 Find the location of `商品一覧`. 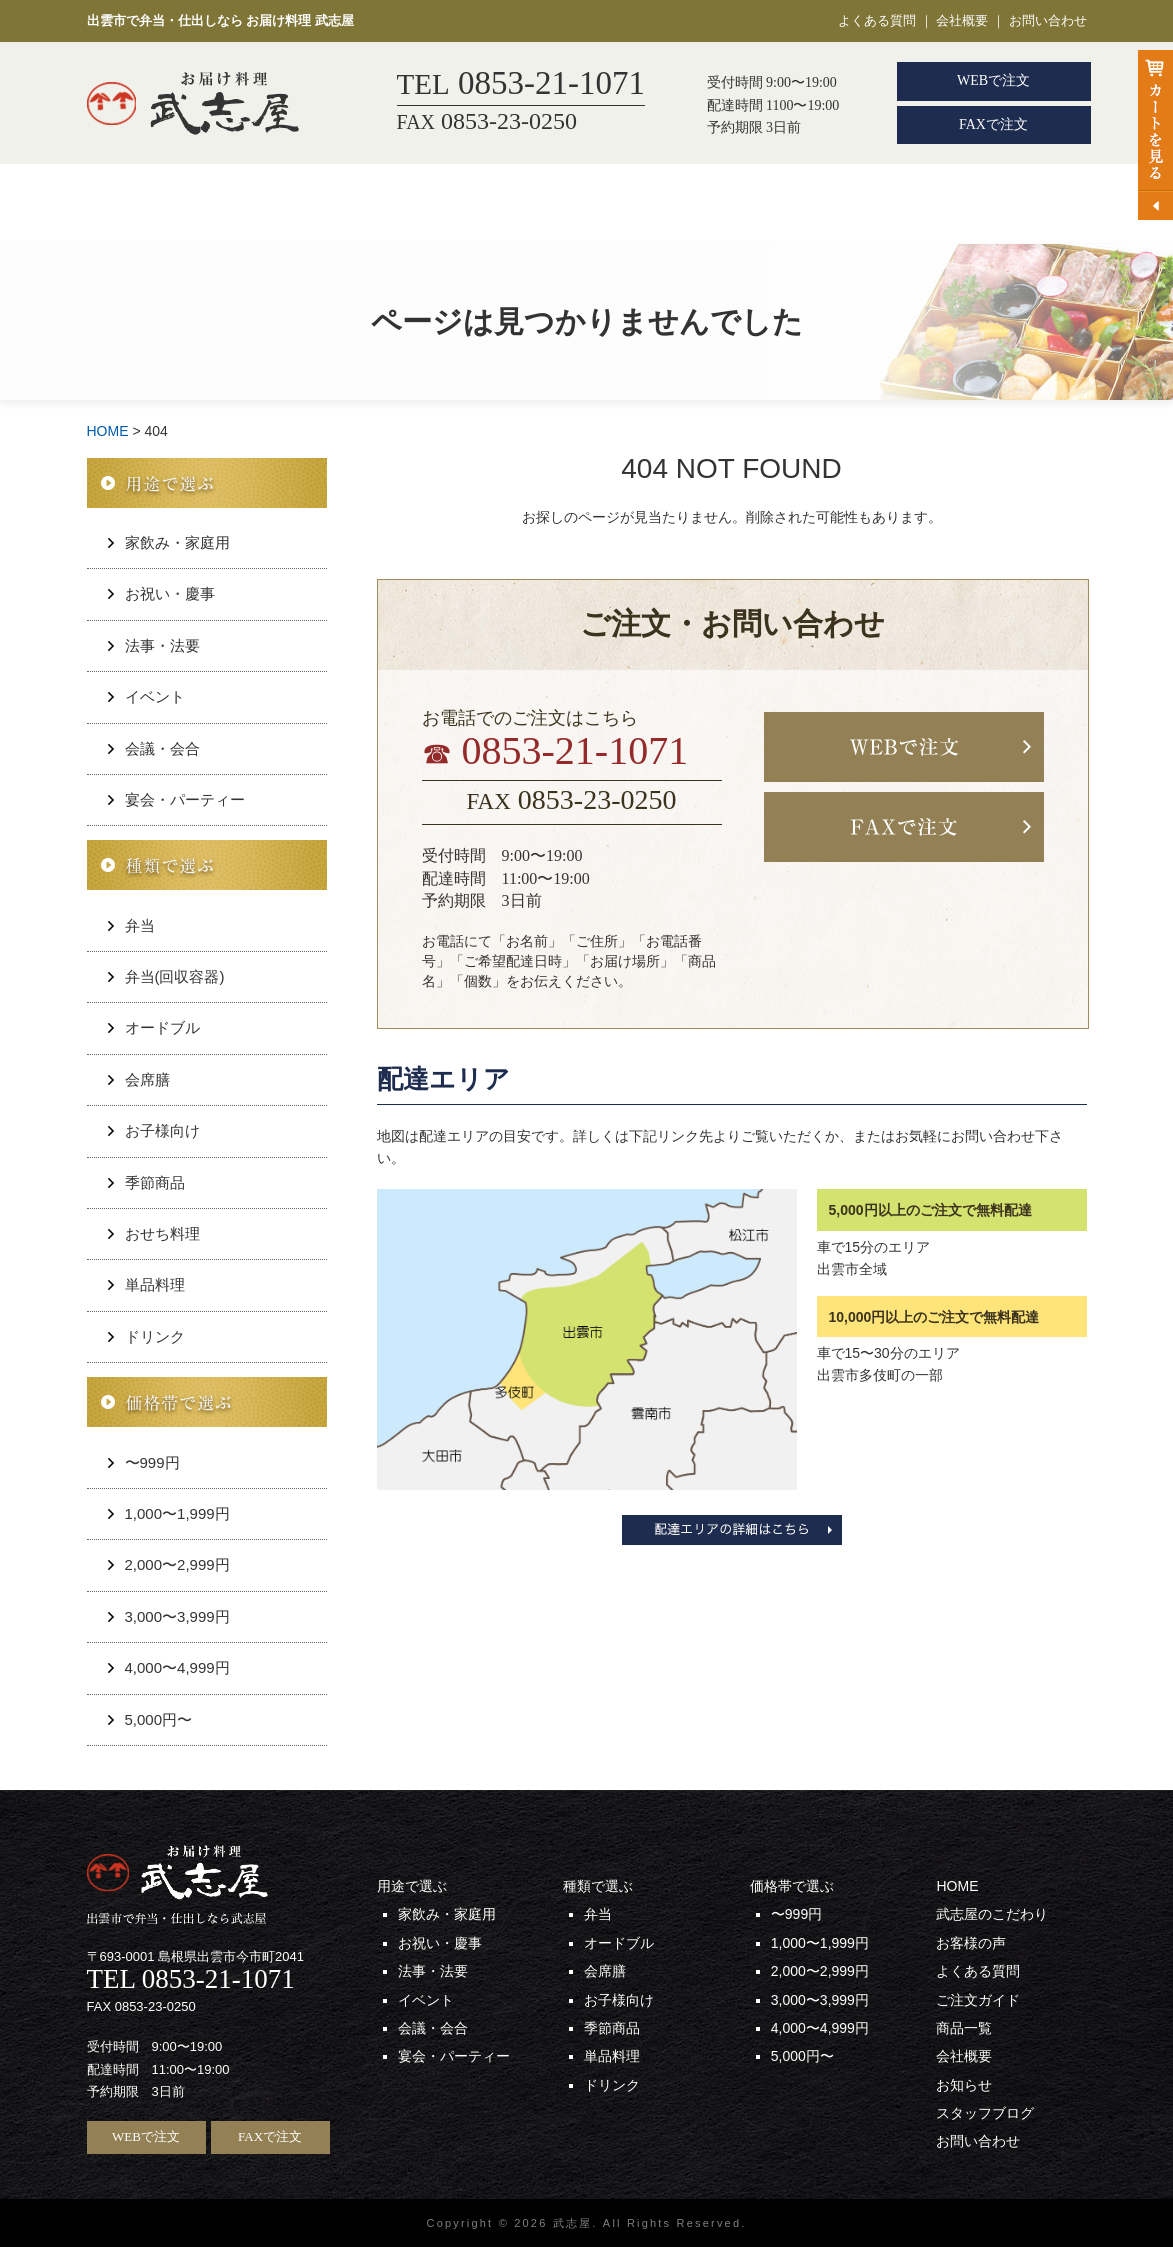

商品一覧 is located at coordinates (1020, 204).